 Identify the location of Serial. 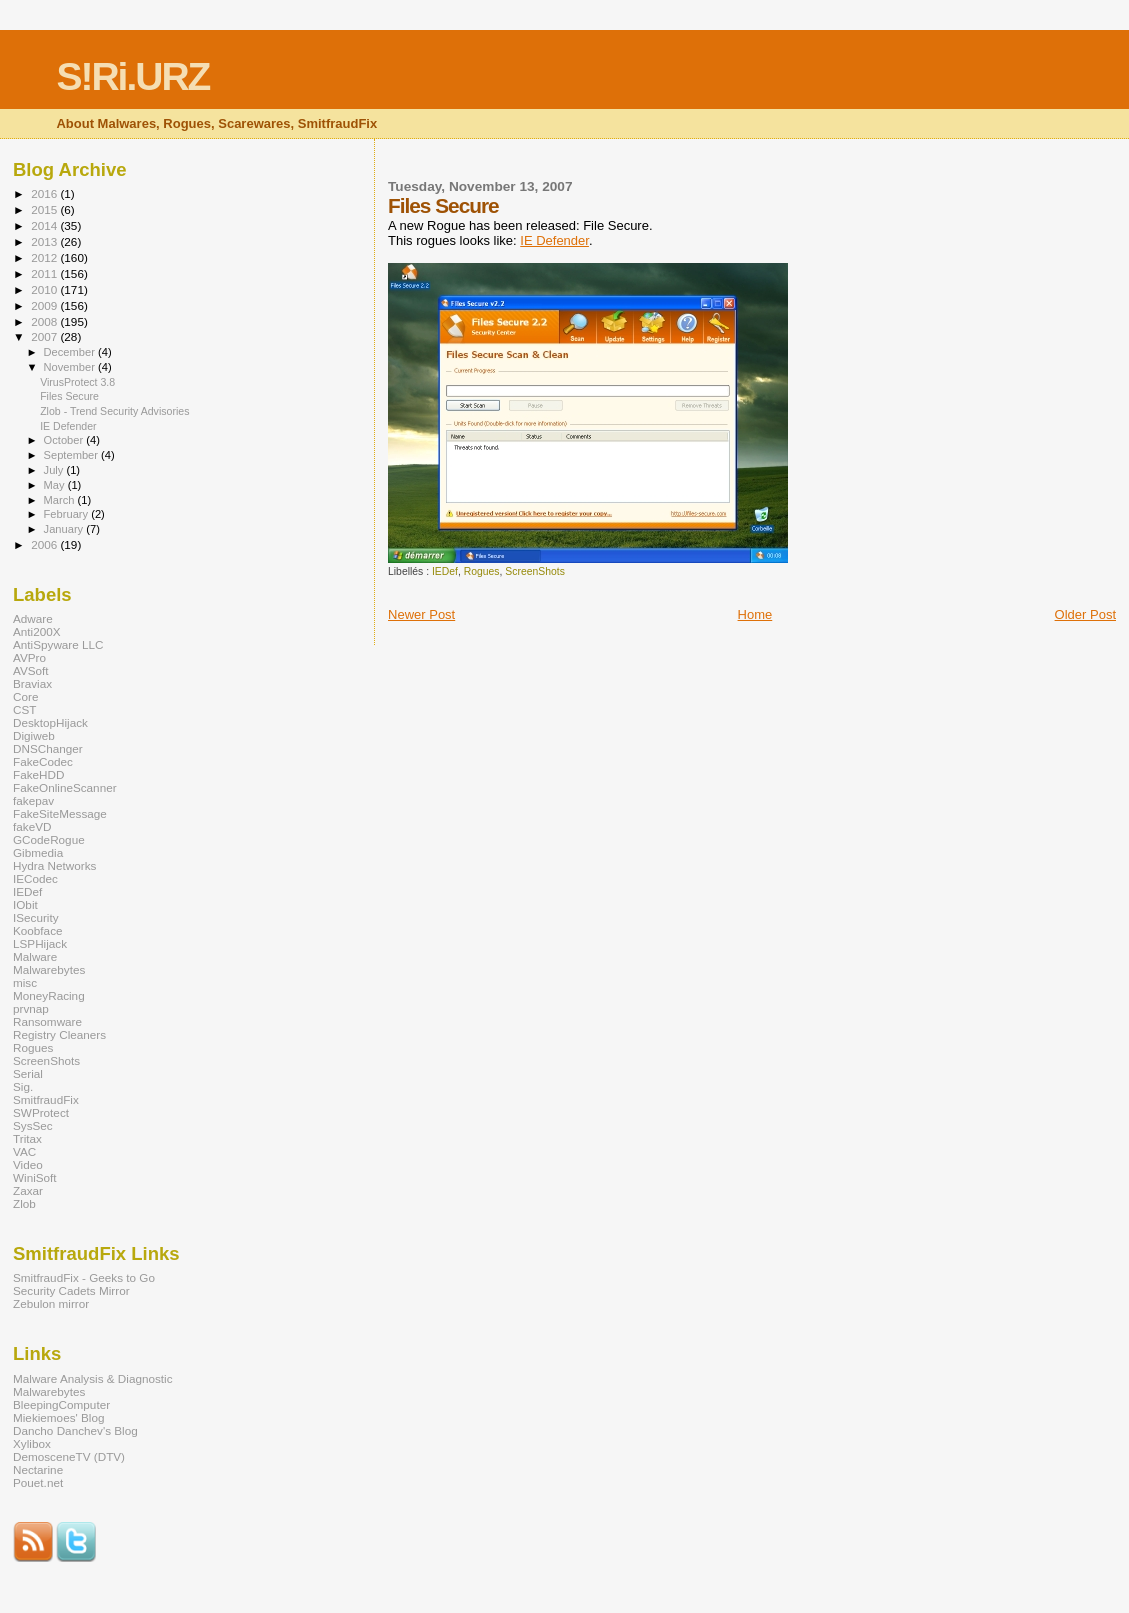
(28, 1073).